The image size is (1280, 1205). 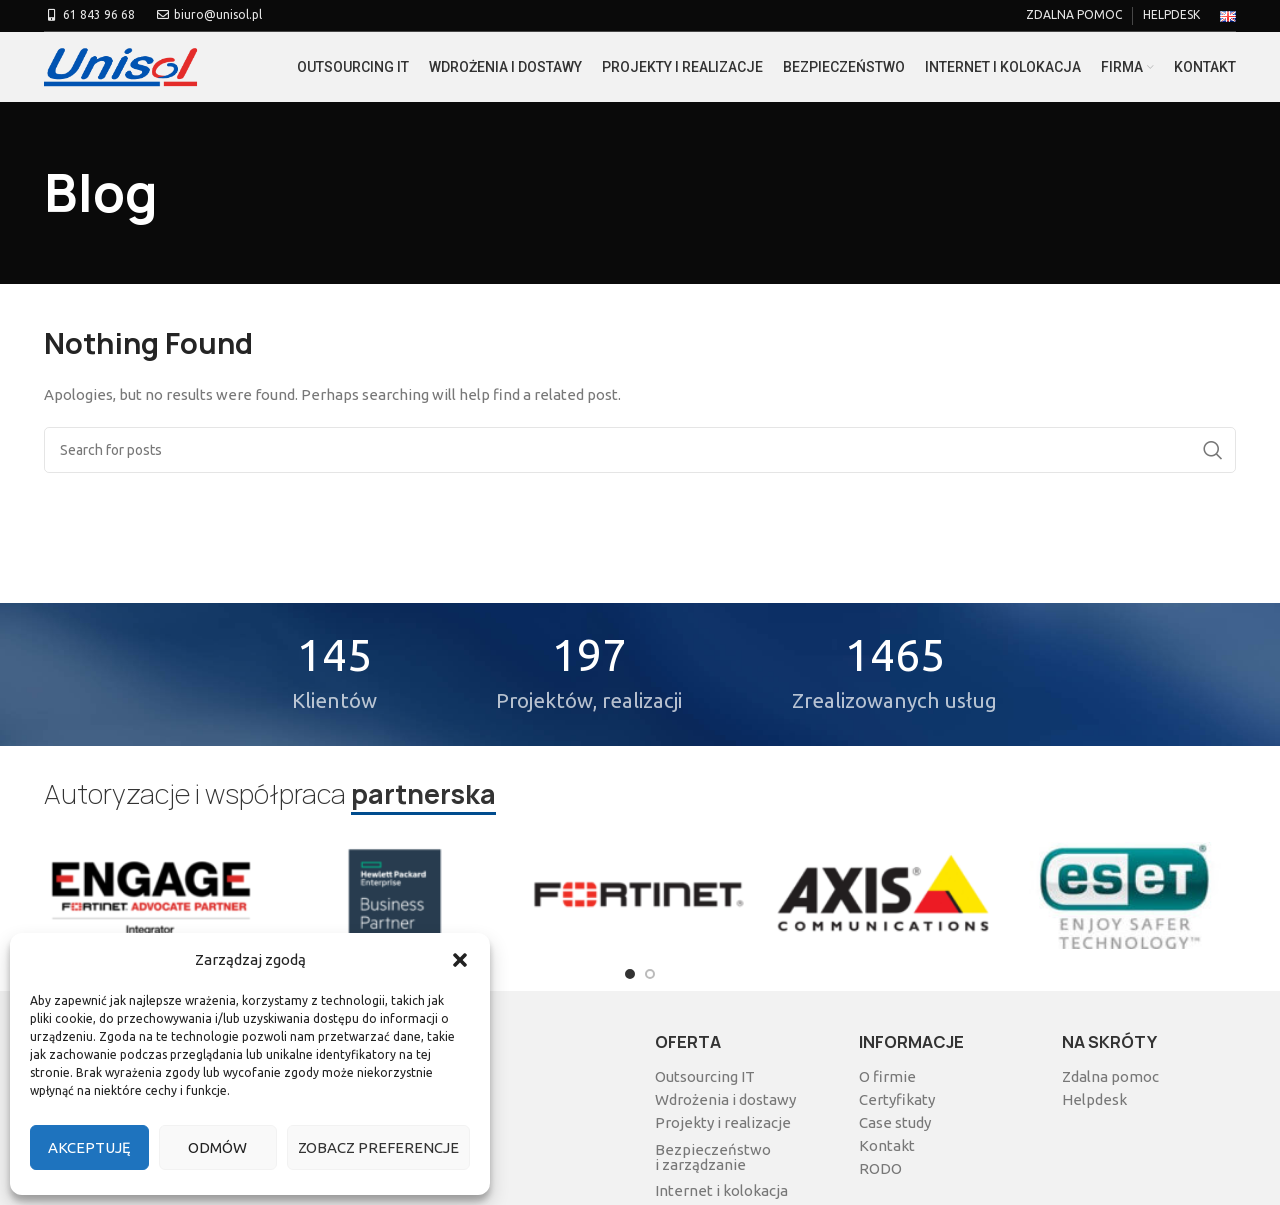 I want to click on ZDALNA POMOC, so click(x=1074, y=14).